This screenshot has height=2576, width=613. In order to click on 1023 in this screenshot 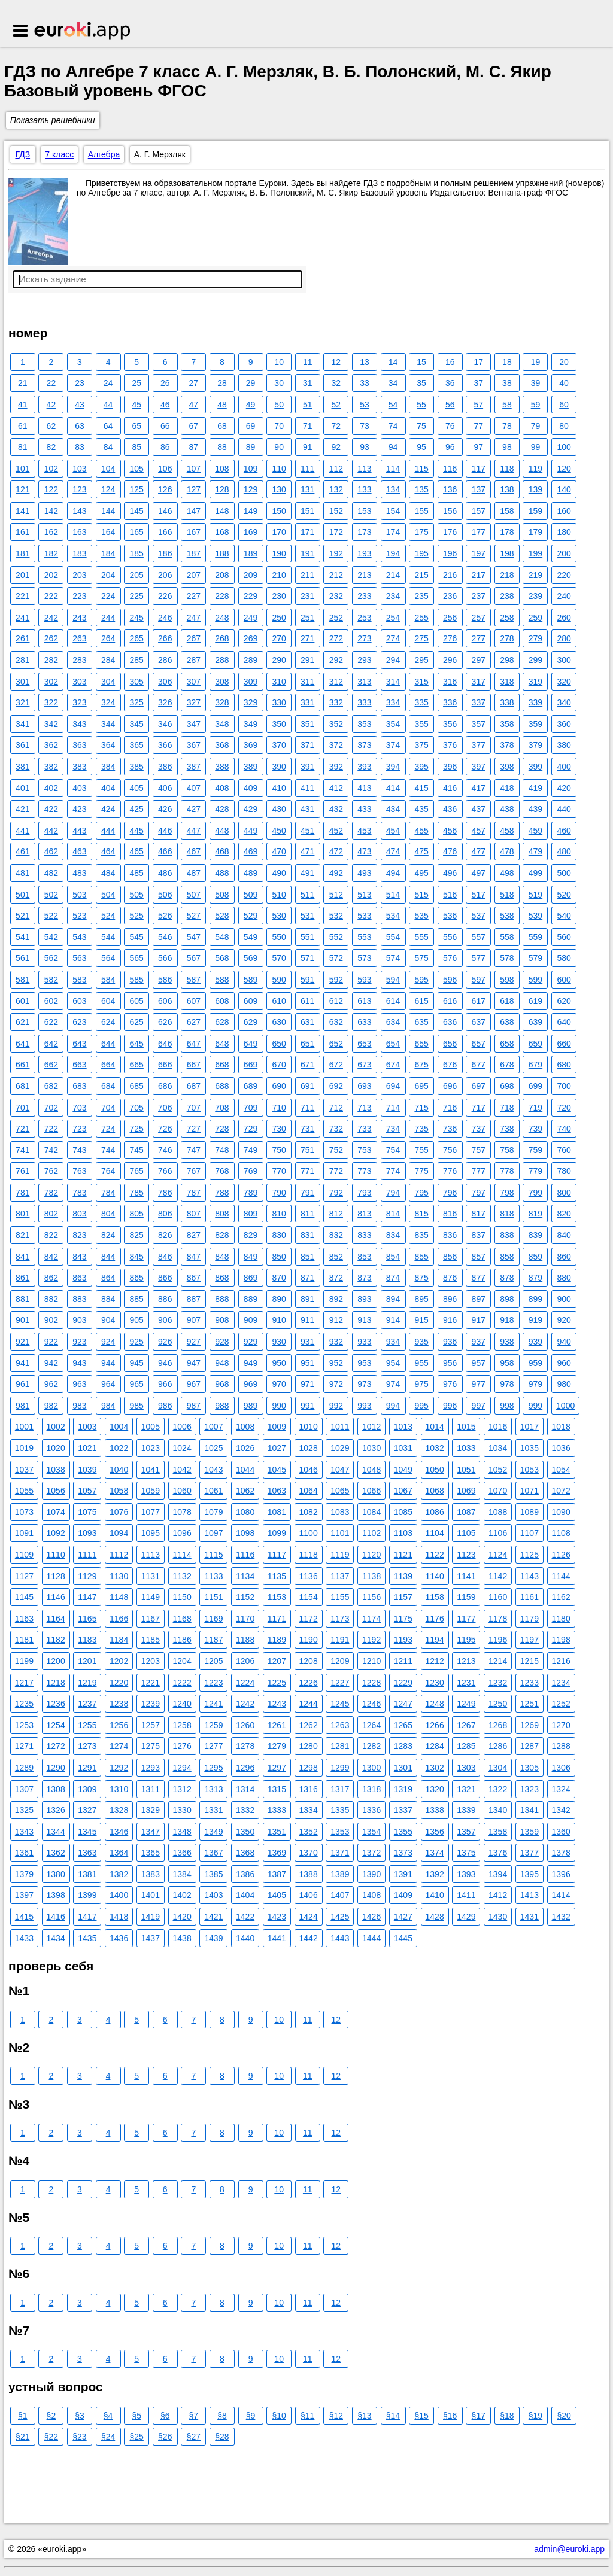, I will do `click(150, 1448)`.